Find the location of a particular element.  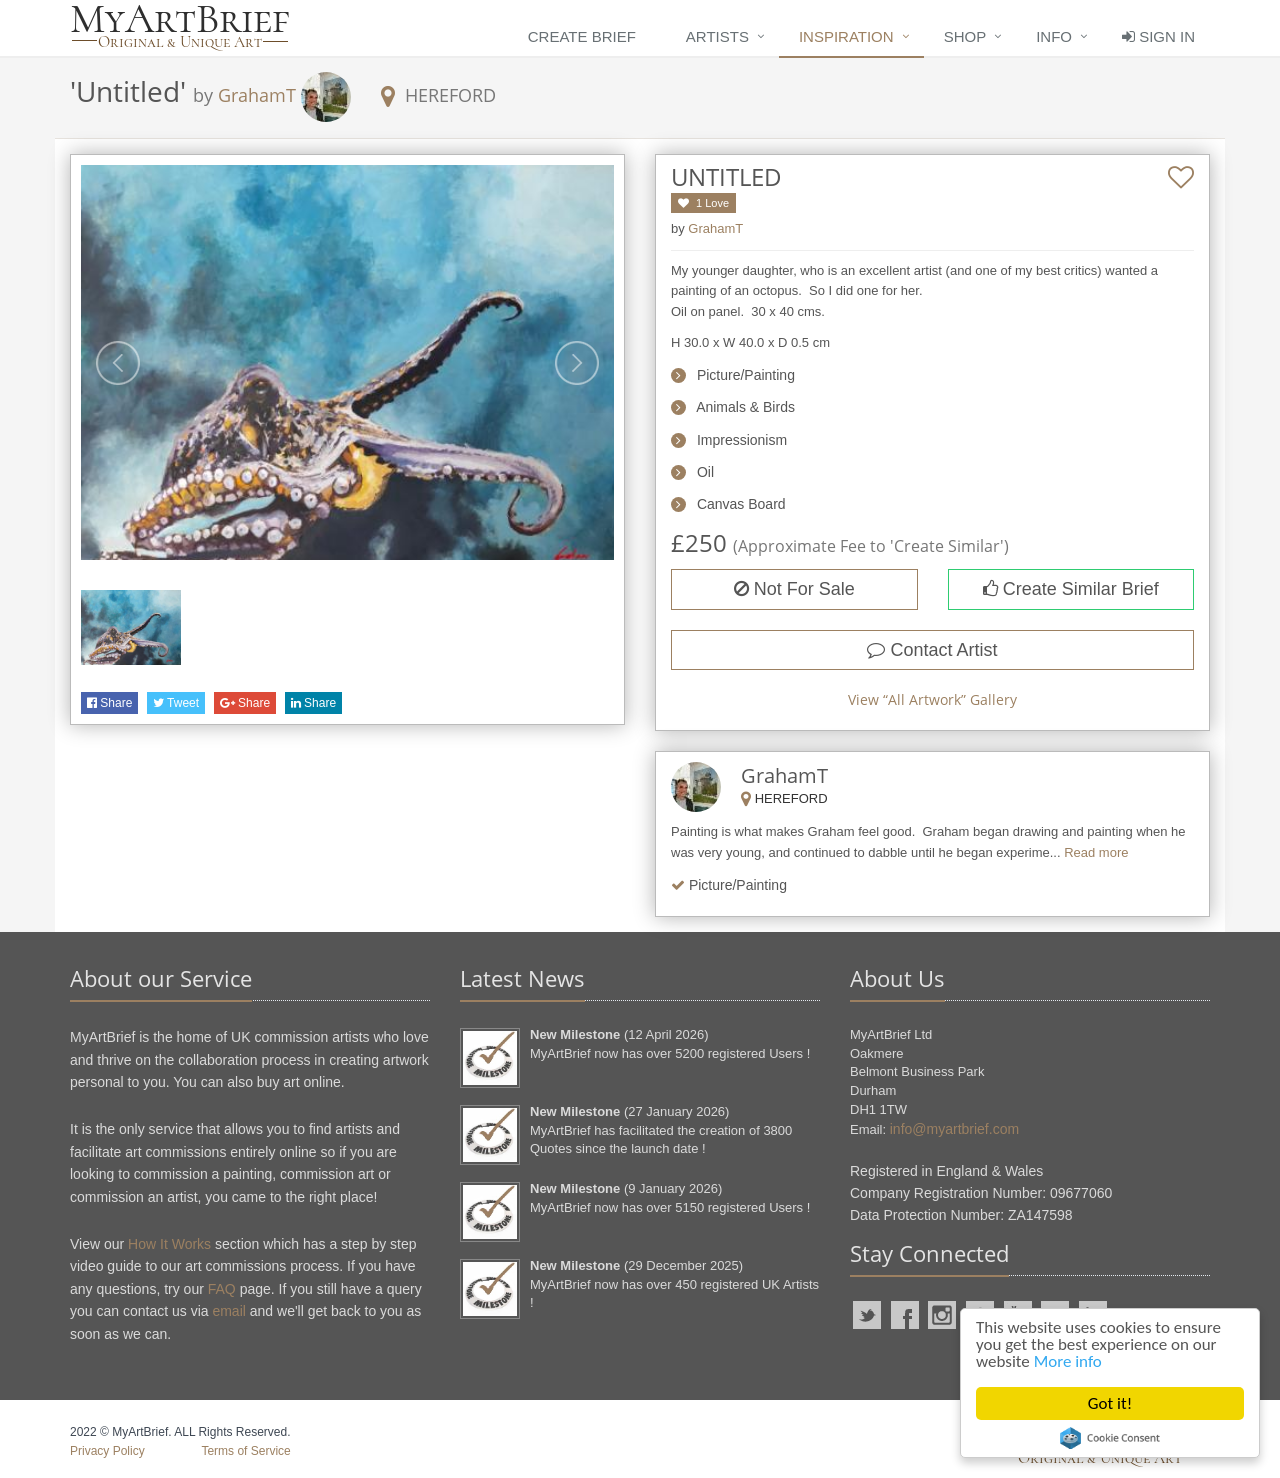

View “” Gallery is located at coordinates (932, 699).